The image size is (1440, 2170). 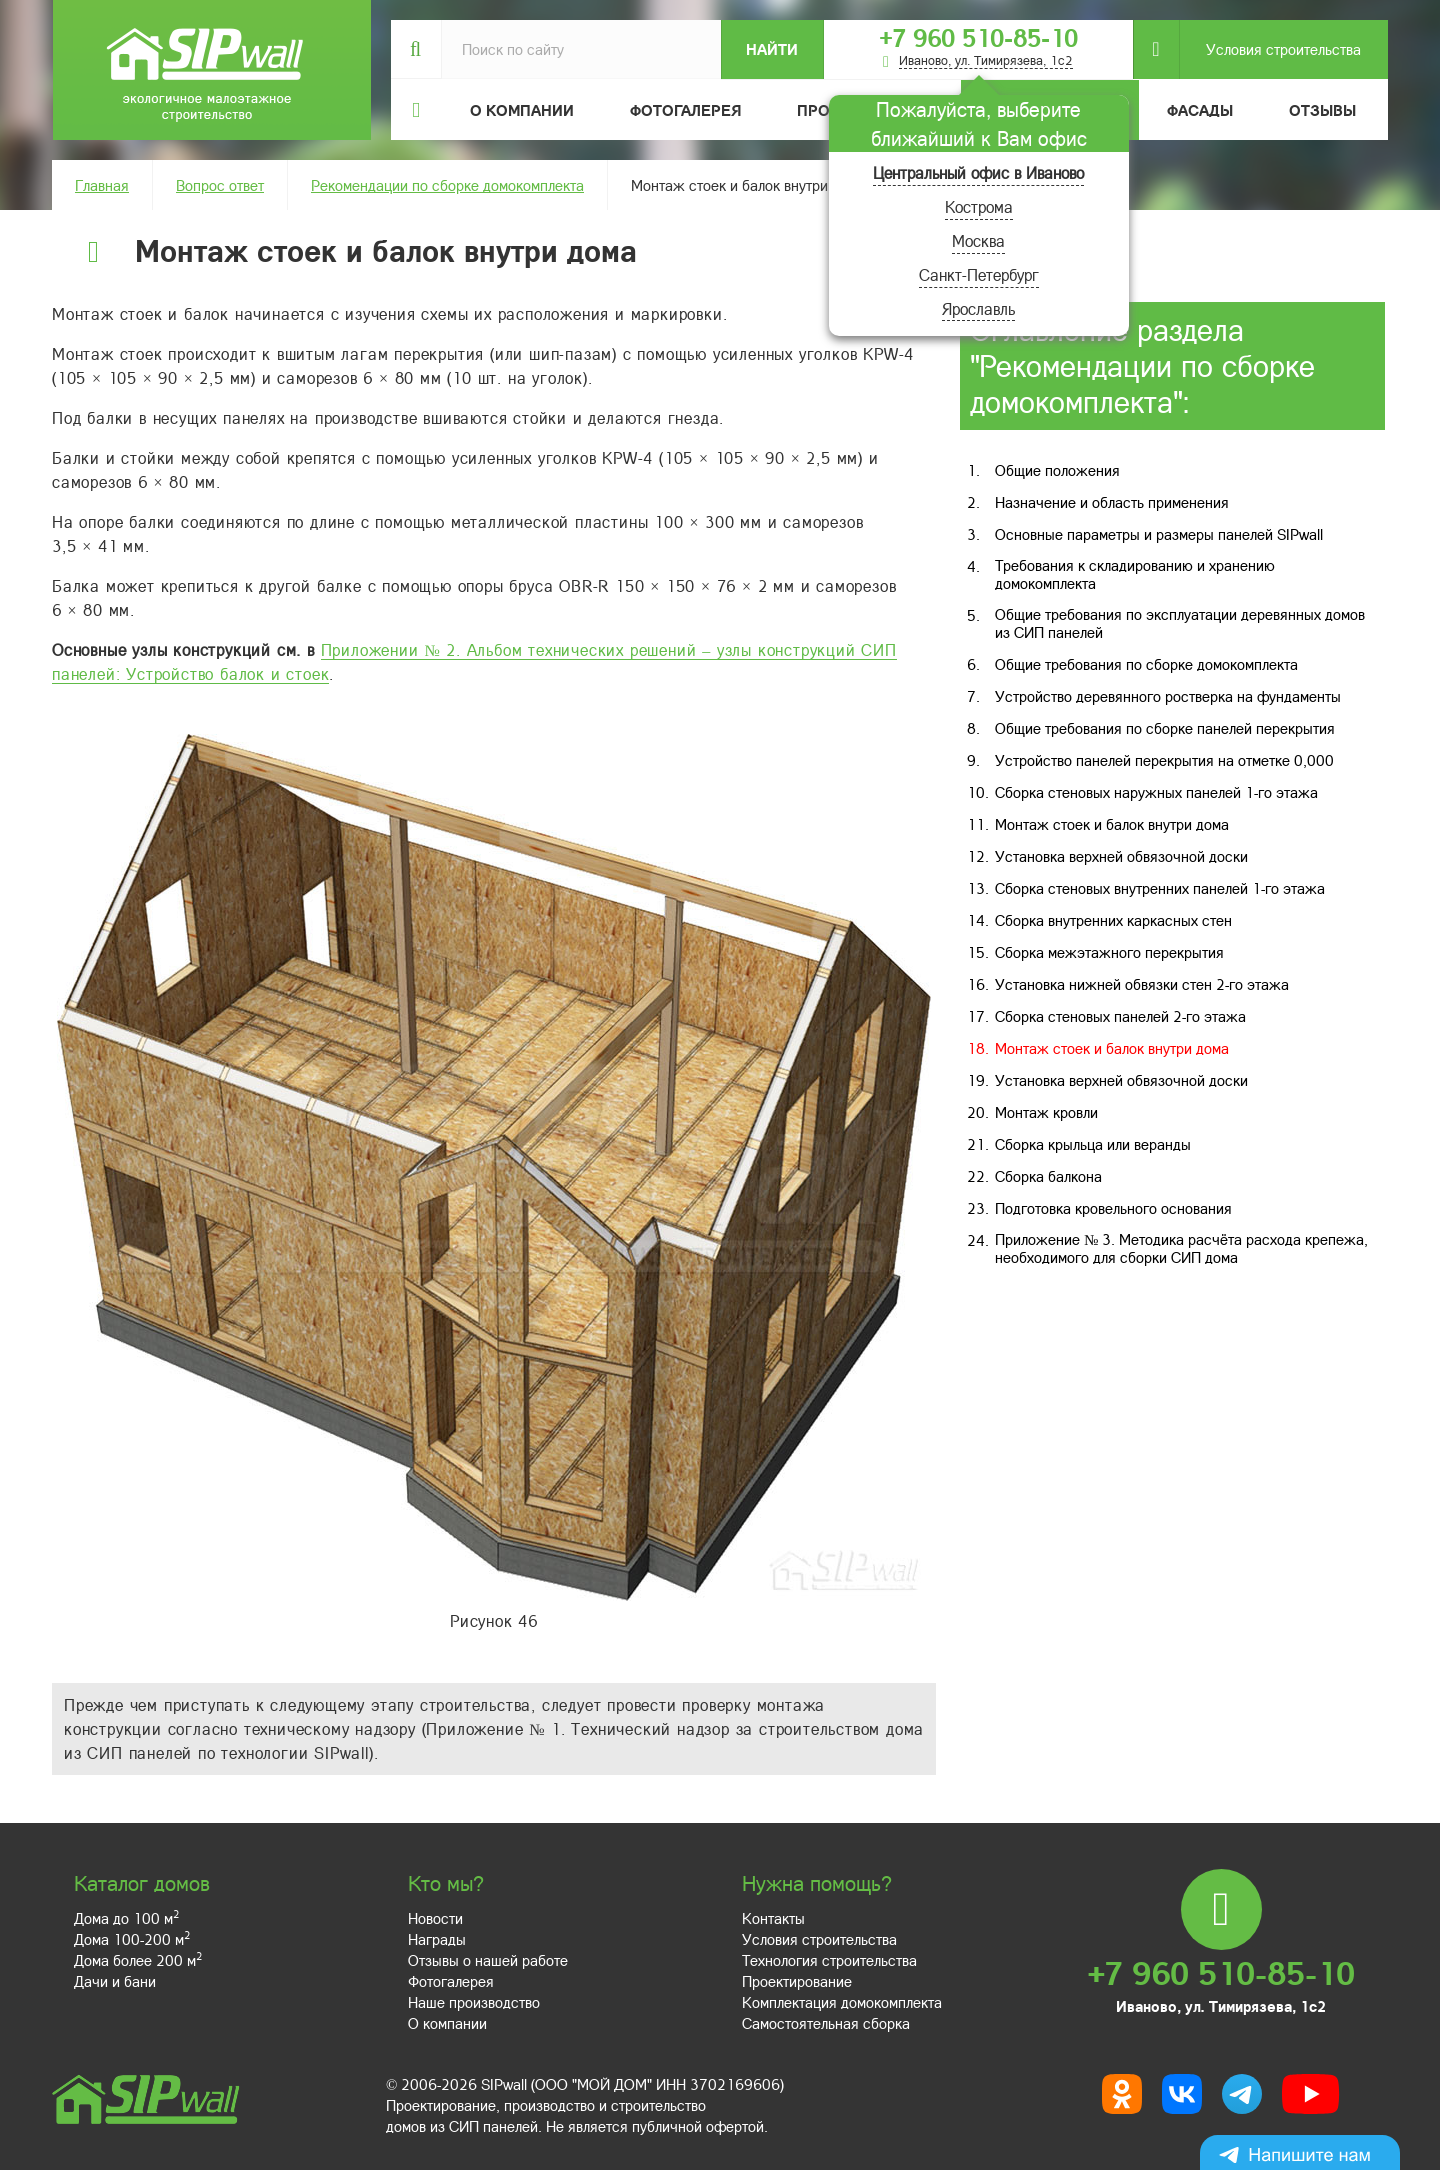 I want to click on Фасады, so click(x=1200, y=110).